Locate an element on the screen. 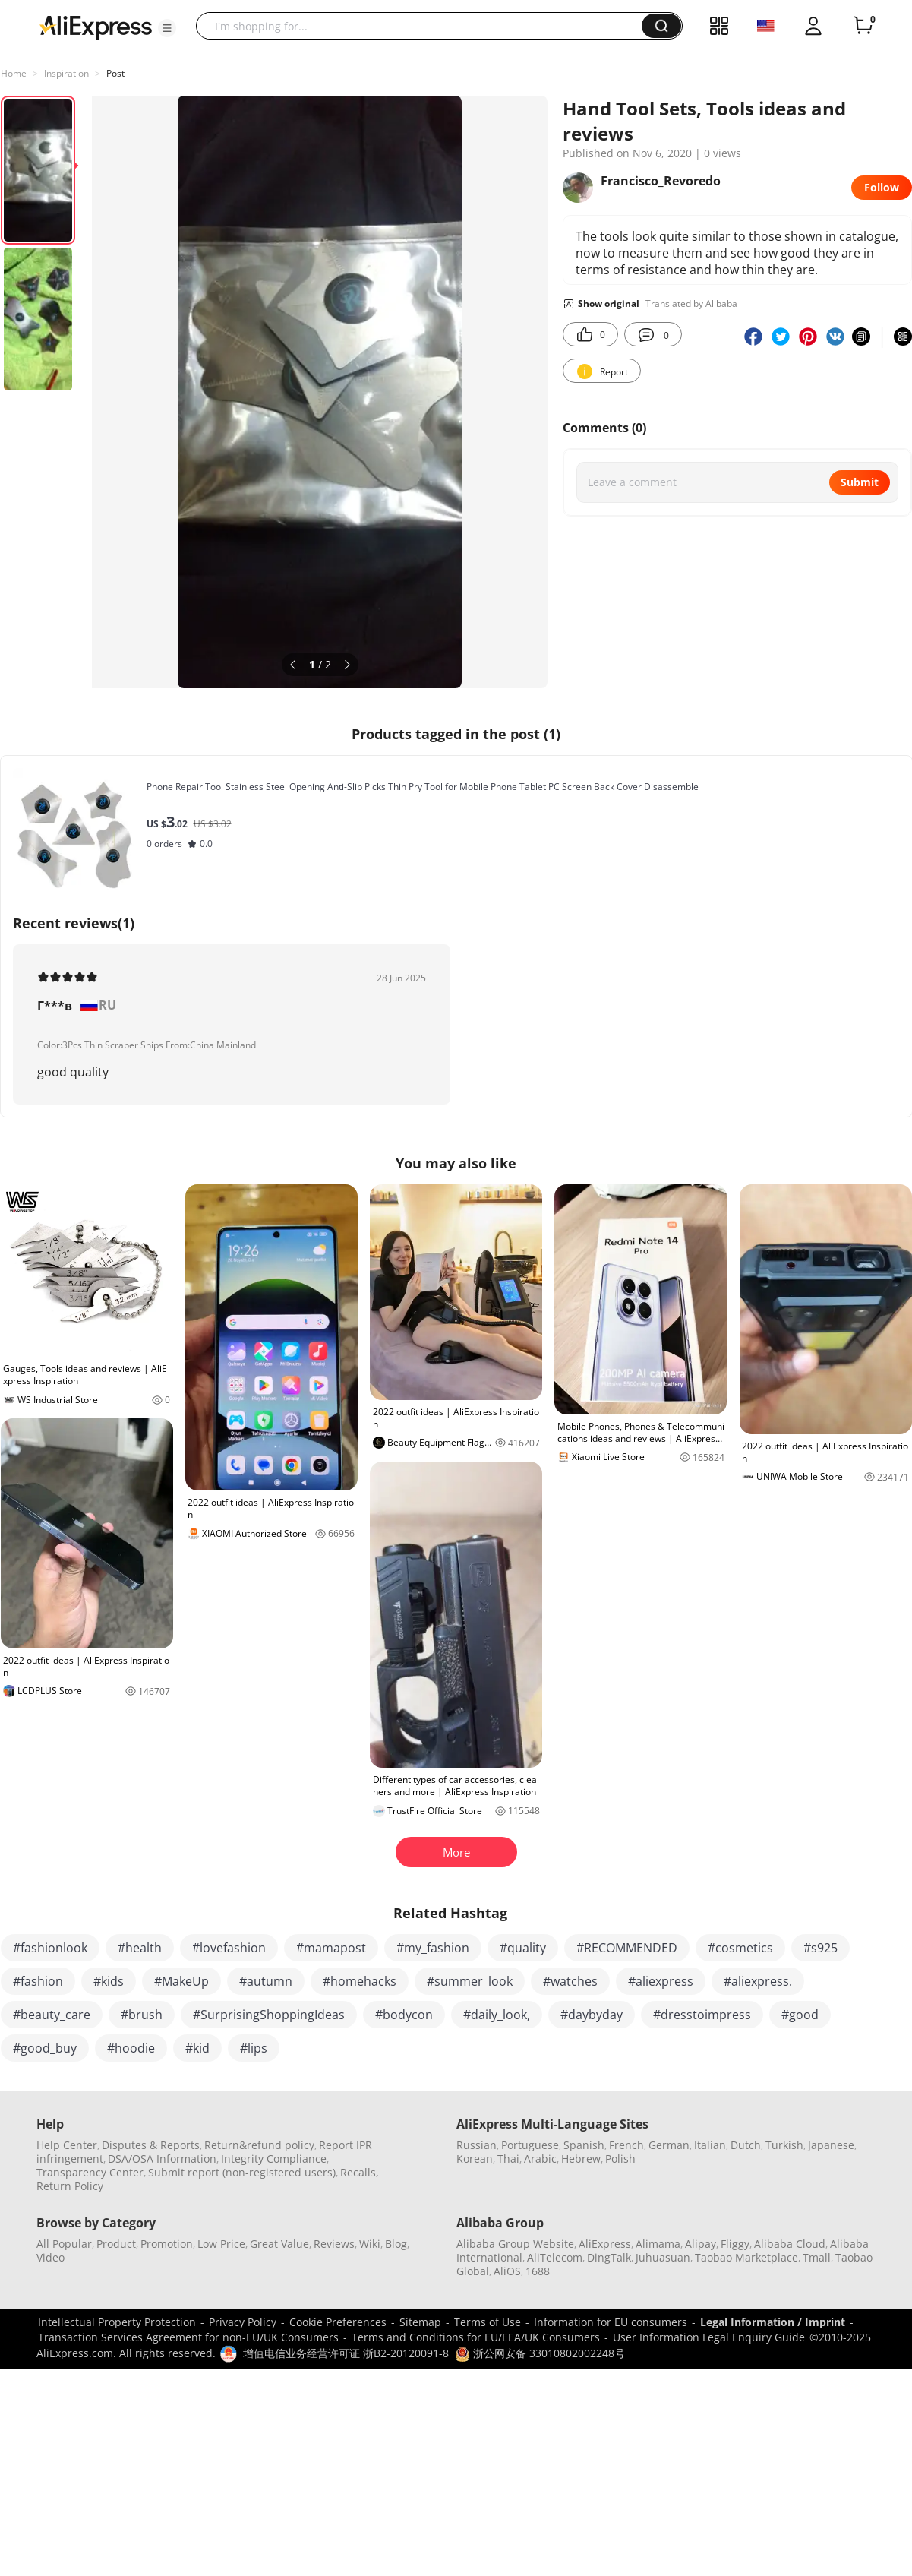 Image resolution: width=912 pixels, height=2576 pixels. #dresstoimpress is located at coordinates (702, 2014).